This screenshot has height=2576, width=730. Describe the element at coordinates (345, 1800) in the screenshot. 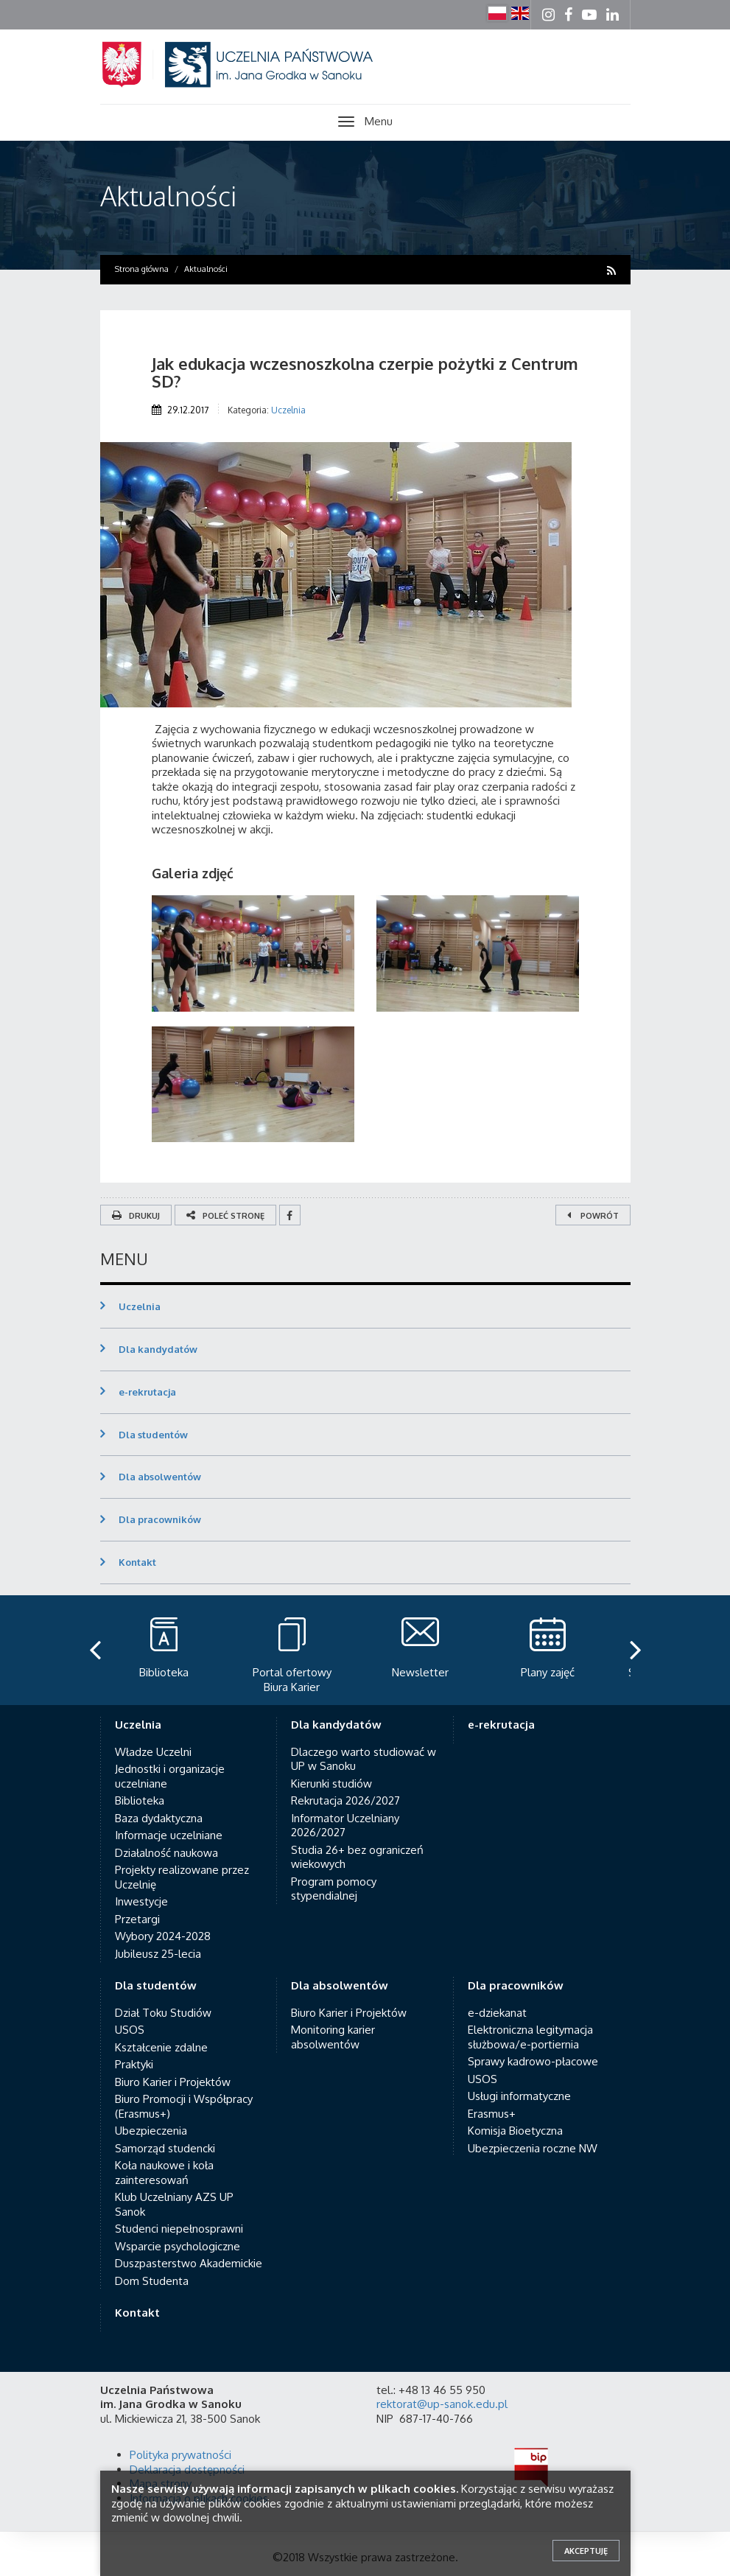

I see `Rekrutacja 2026/2027` at that location.